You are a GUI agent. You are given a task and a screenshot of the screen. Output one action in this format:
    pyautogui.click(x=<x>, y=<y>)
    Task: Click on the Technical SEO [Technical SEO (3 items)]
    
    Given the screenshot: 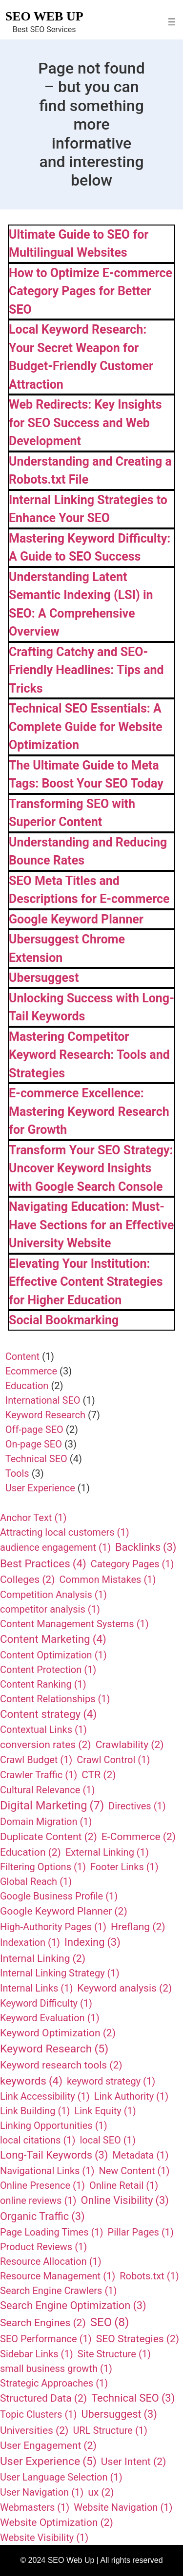 What is the action you would take?
    pyautogui.click(x=133, y=2398)
    